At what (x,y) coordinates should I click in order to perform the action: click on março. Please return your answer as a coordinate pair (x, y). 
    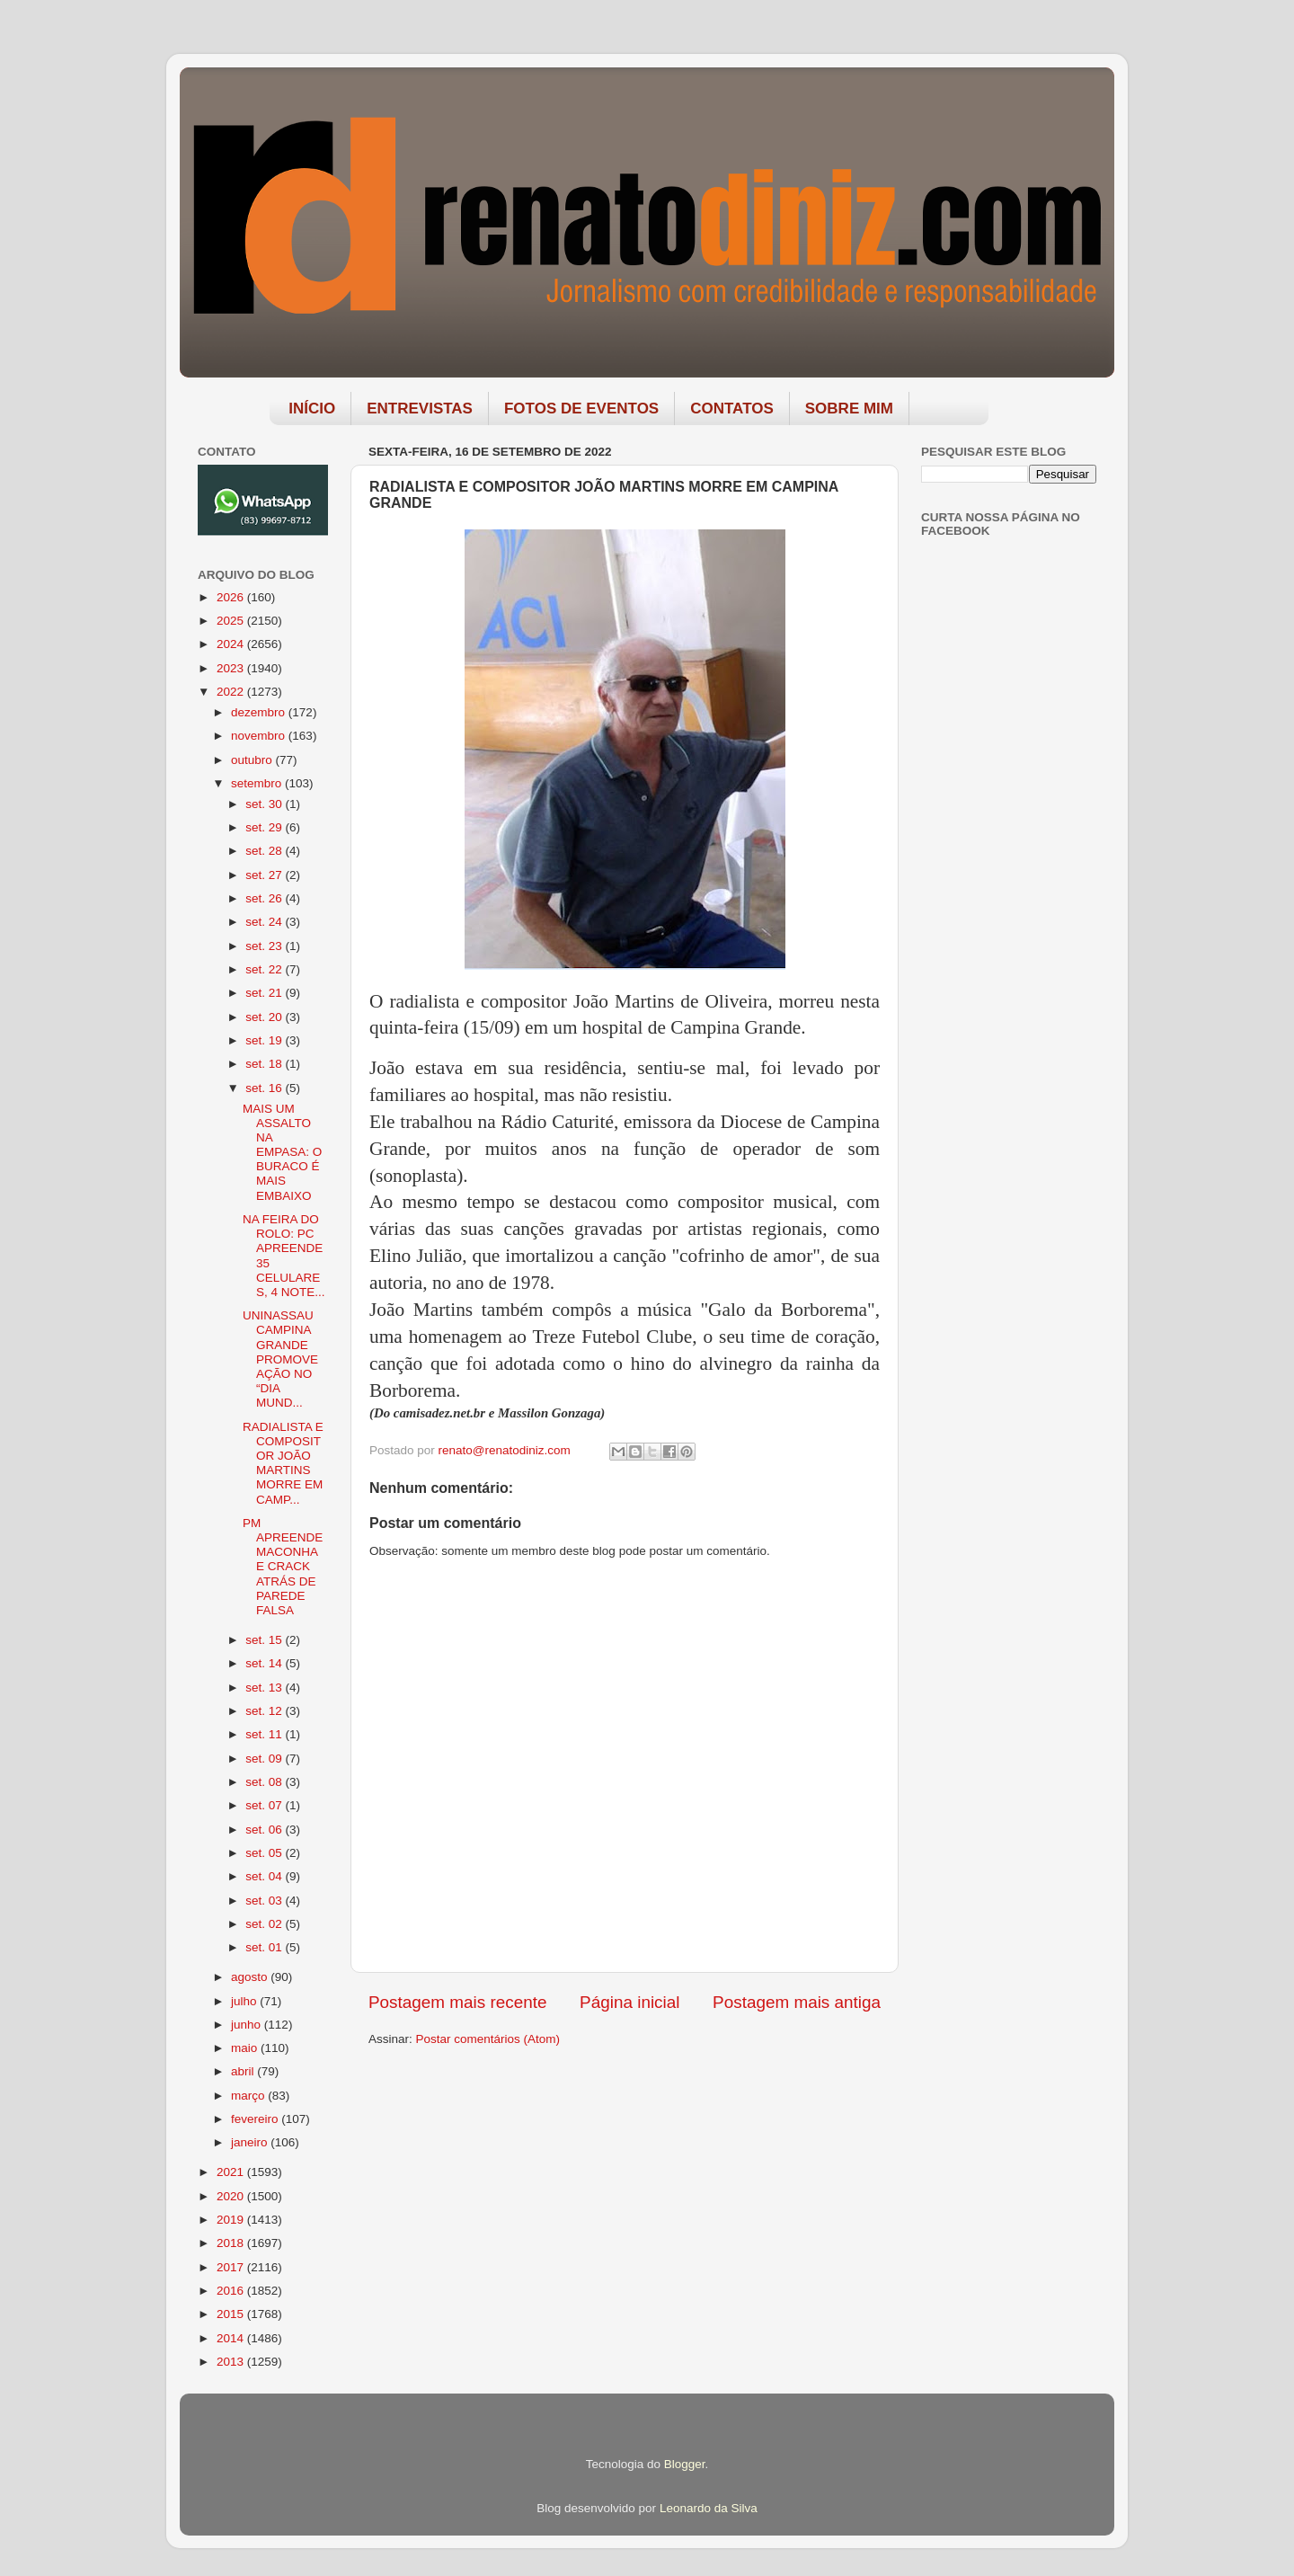
    Looking at the image, I should click on (249, 2095).